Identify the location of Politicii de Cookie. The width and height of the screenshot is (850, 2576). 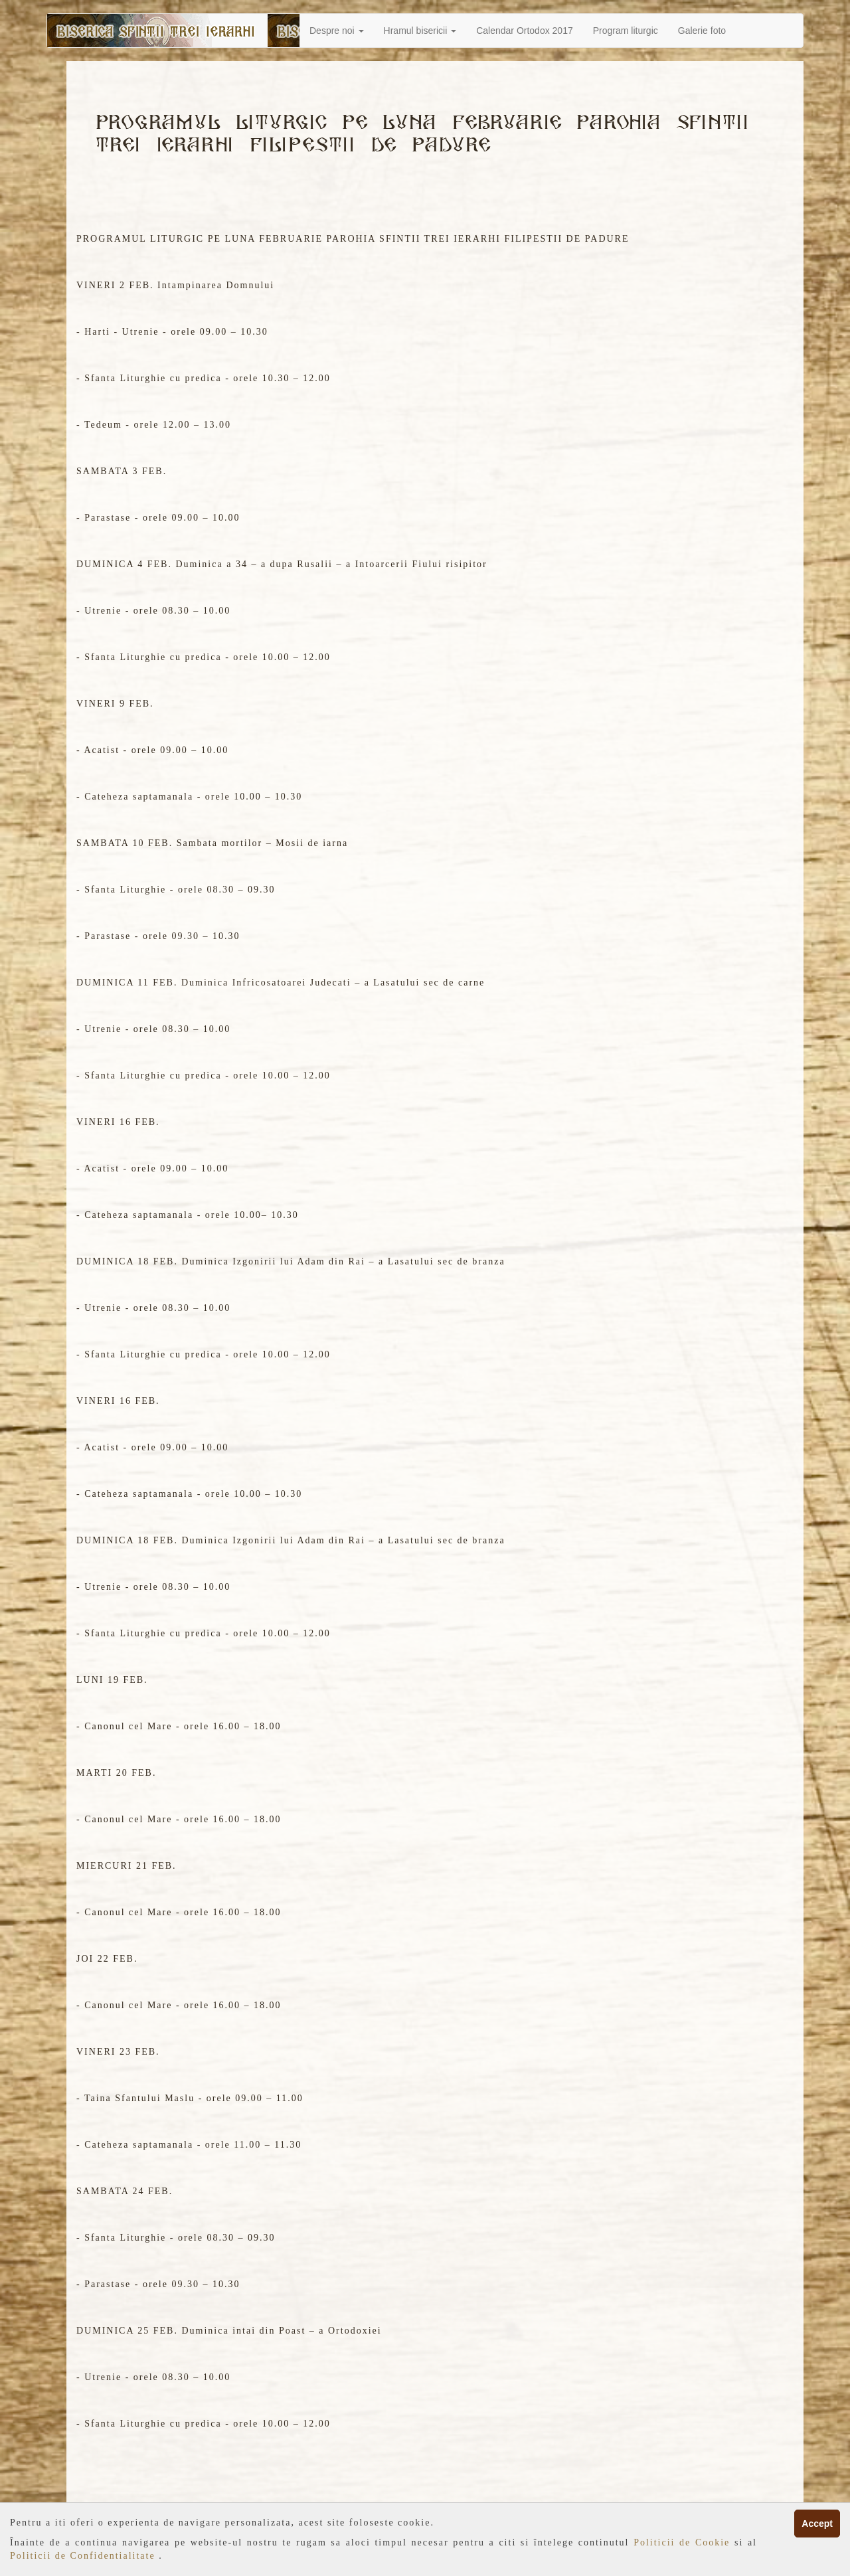
(684, 2542).